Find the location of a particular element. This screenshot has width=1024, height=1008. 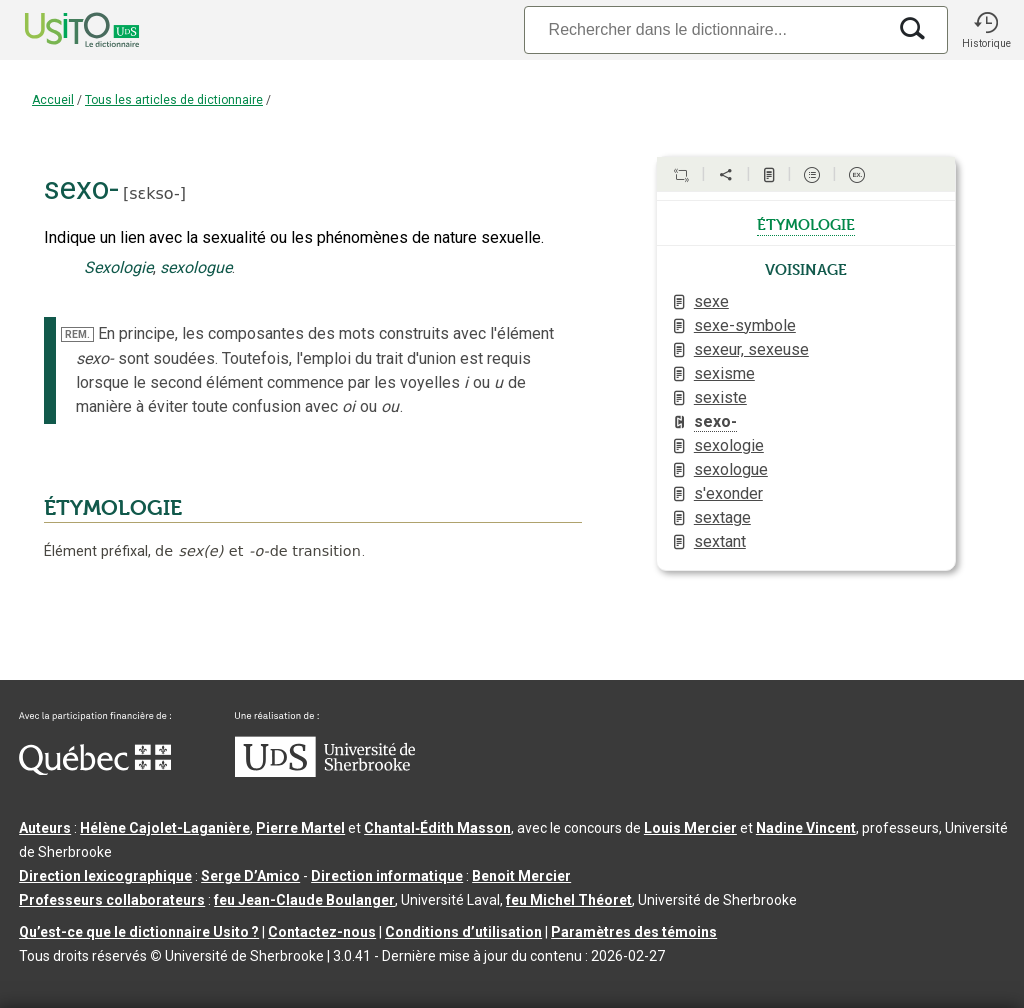

Conditions d’utilisation is located at coordinates (463, 932).